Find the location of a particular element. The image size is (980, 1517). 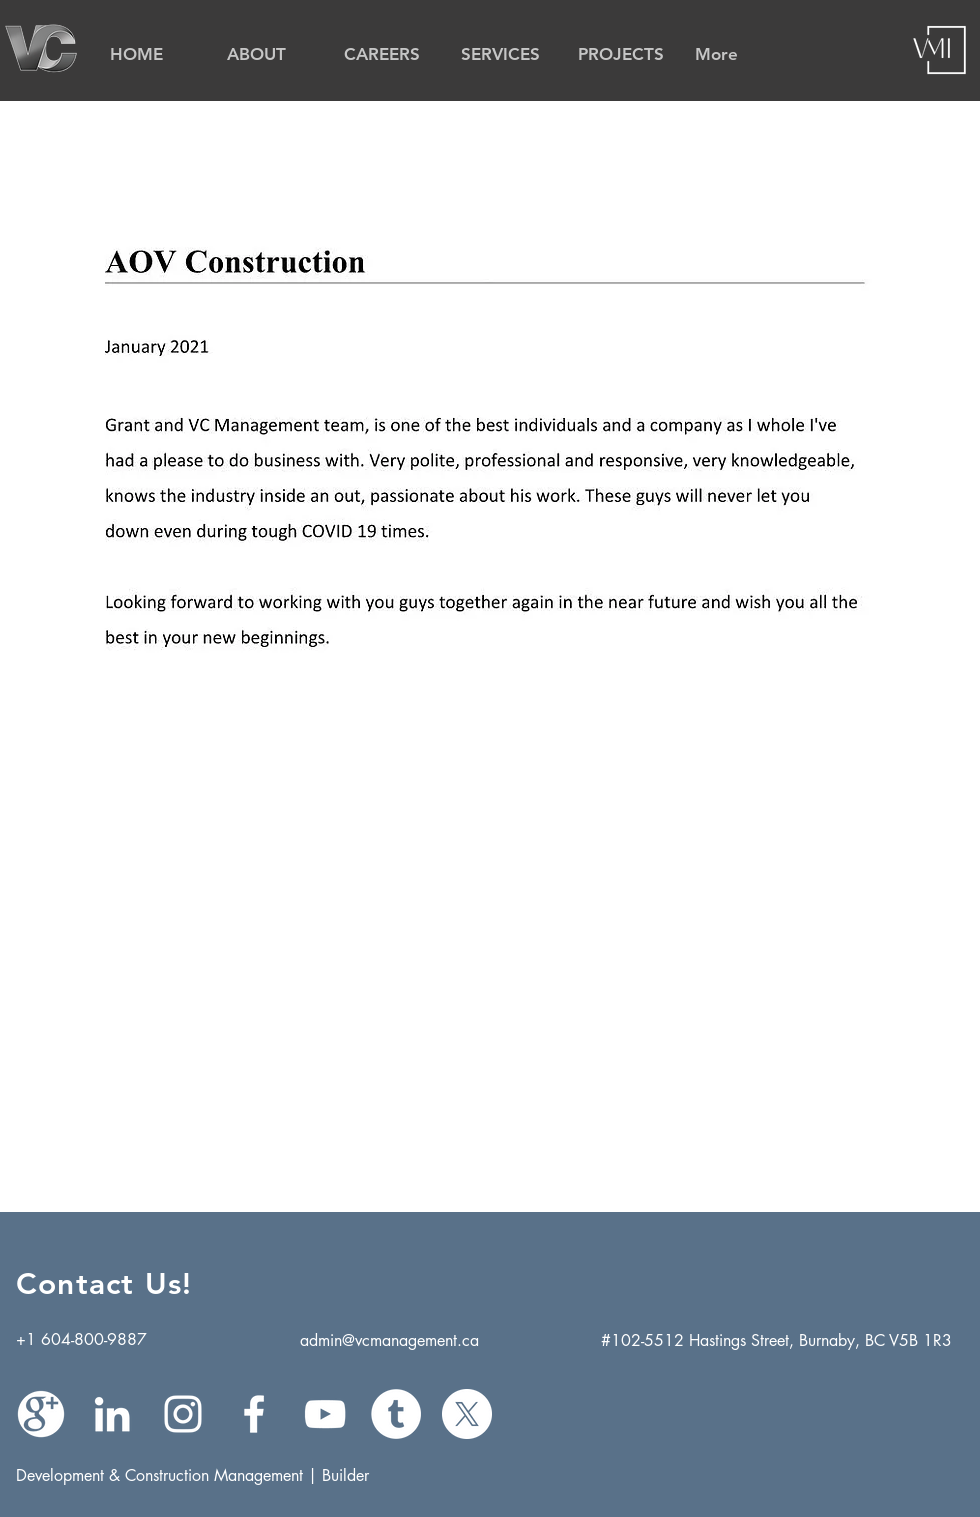

[Tumblr] is located at coordinates (396, 1414).